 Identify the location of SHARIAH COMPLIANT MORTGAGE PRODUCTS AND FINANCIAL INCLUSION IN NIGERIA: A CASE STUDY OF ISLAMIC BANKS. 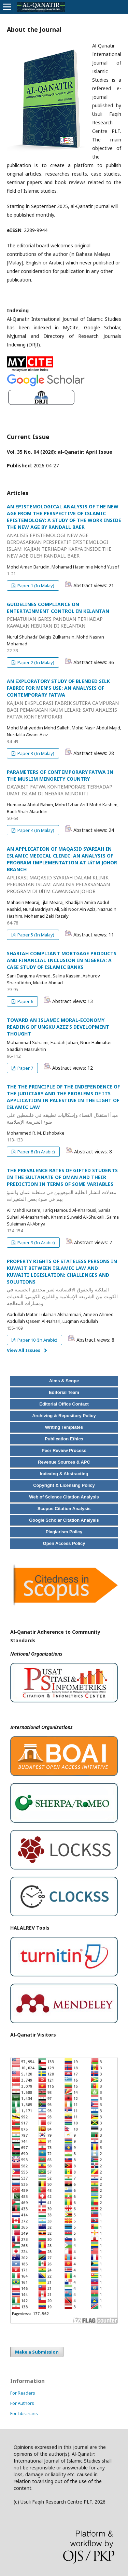
(61, 960).